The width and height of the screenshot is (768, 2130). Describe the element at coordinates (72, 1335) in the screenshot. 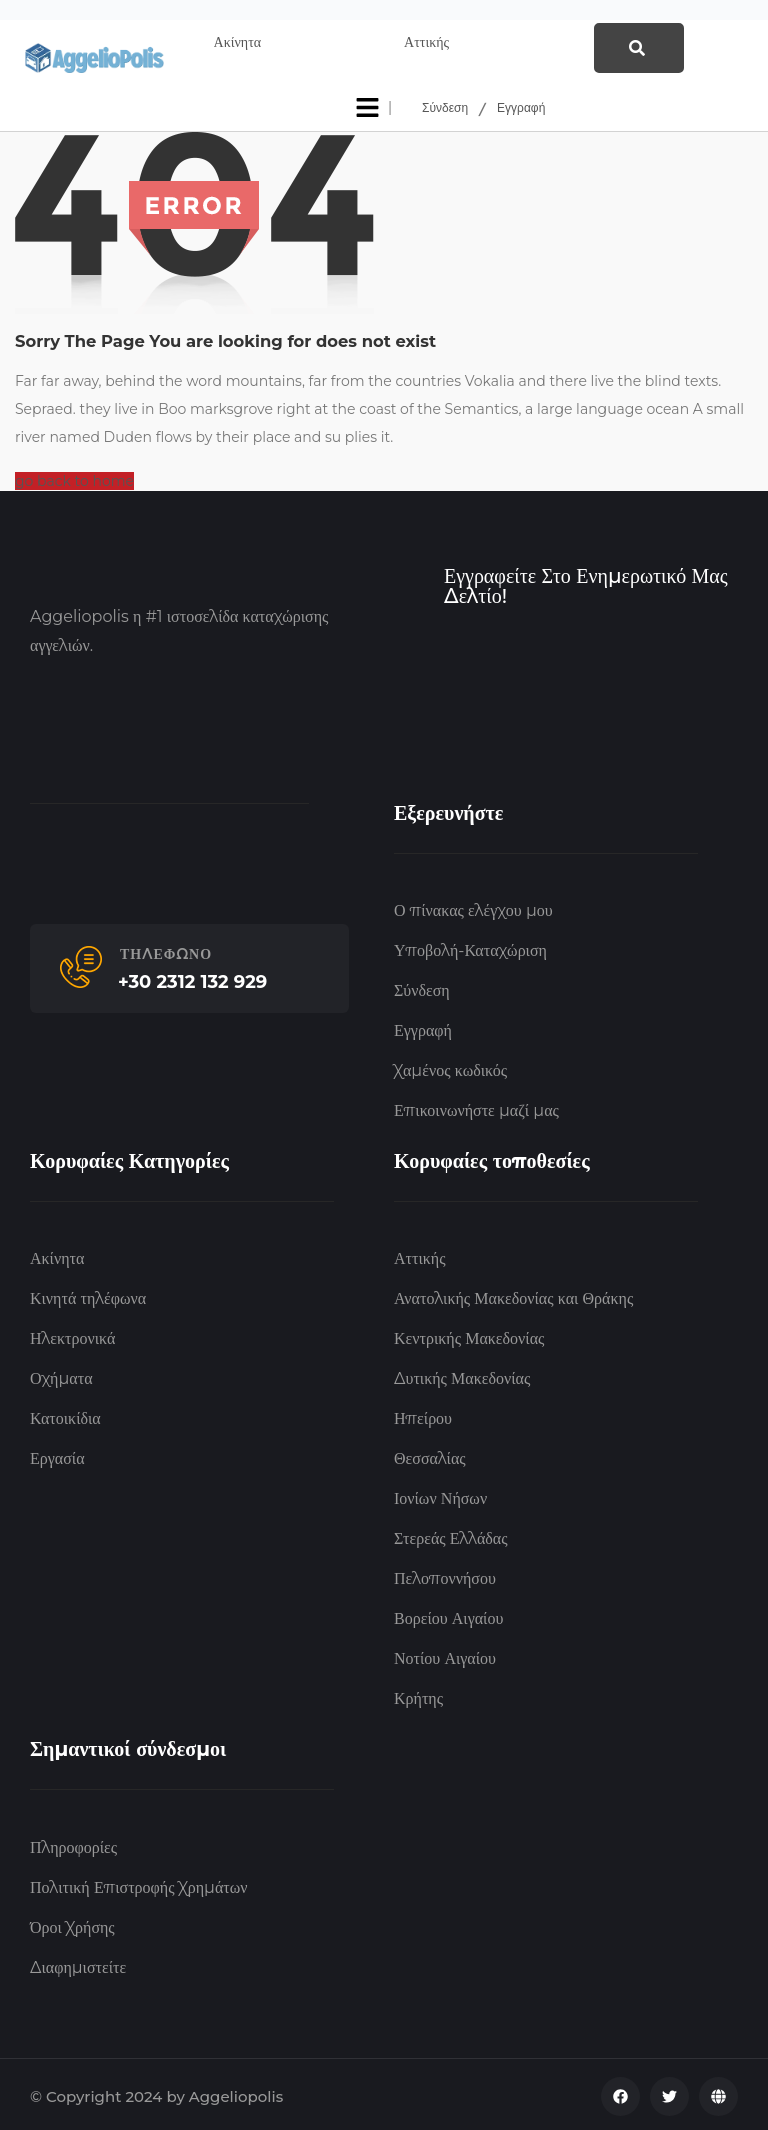

I see `Ηλεκτρονικά` at that location.